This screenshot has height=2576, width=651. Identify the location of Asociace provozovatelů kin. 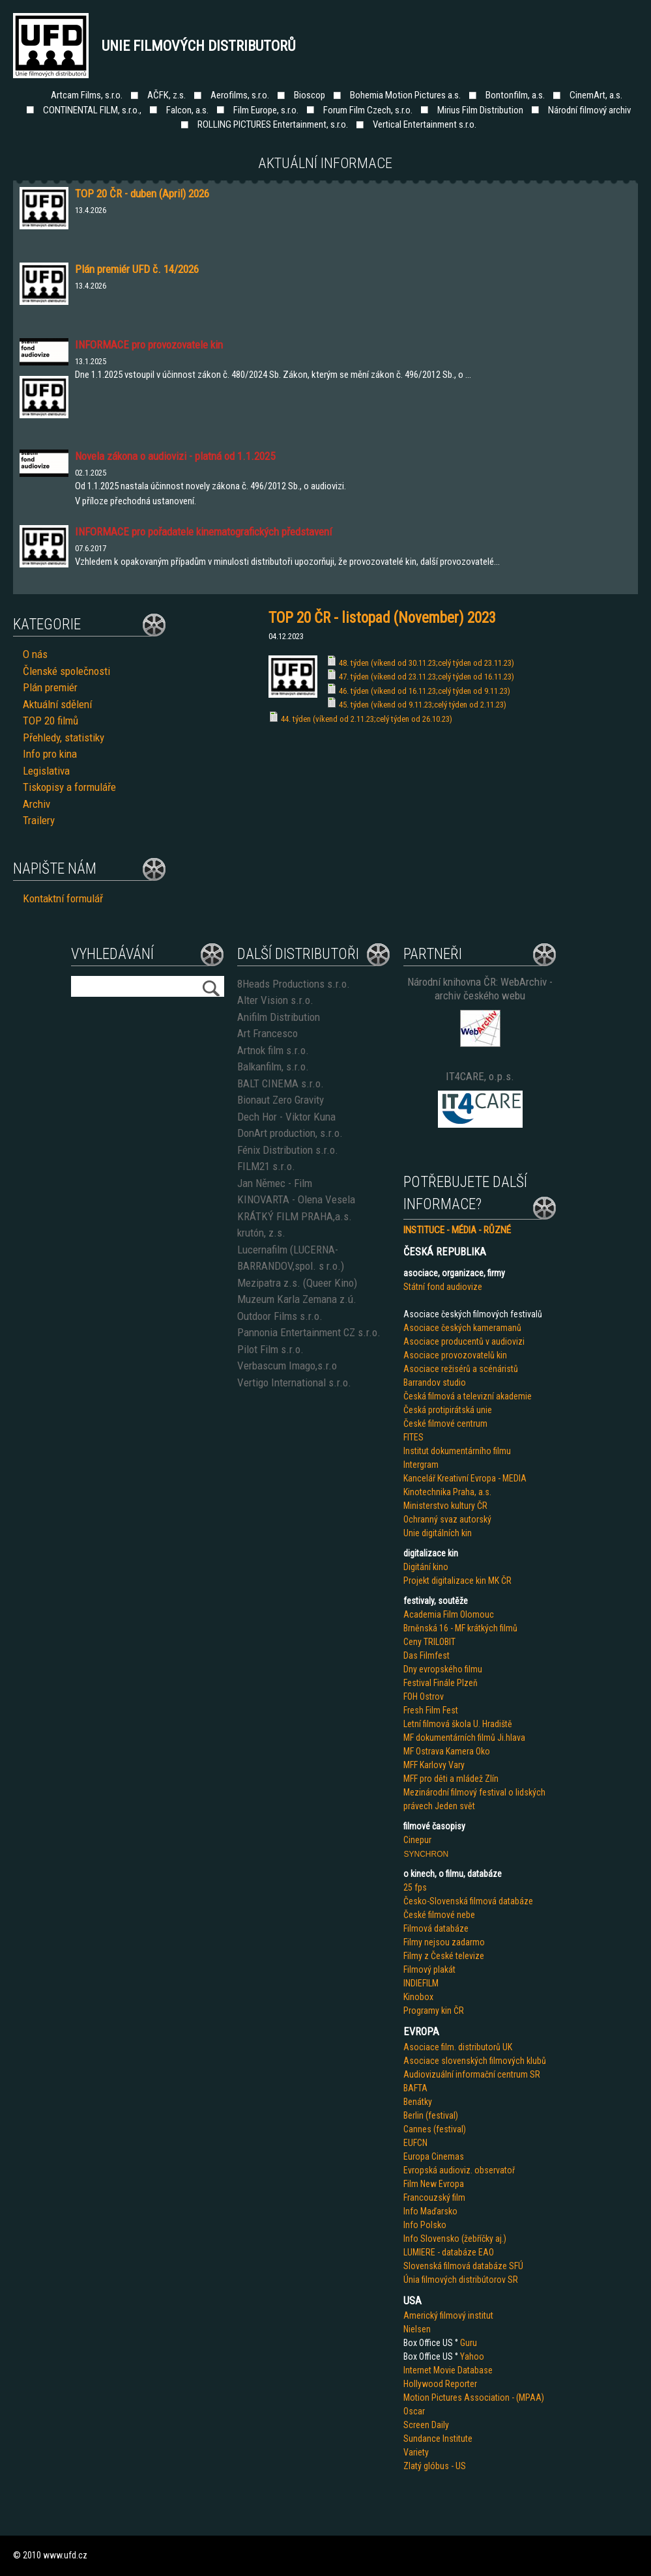
(455, 1355).